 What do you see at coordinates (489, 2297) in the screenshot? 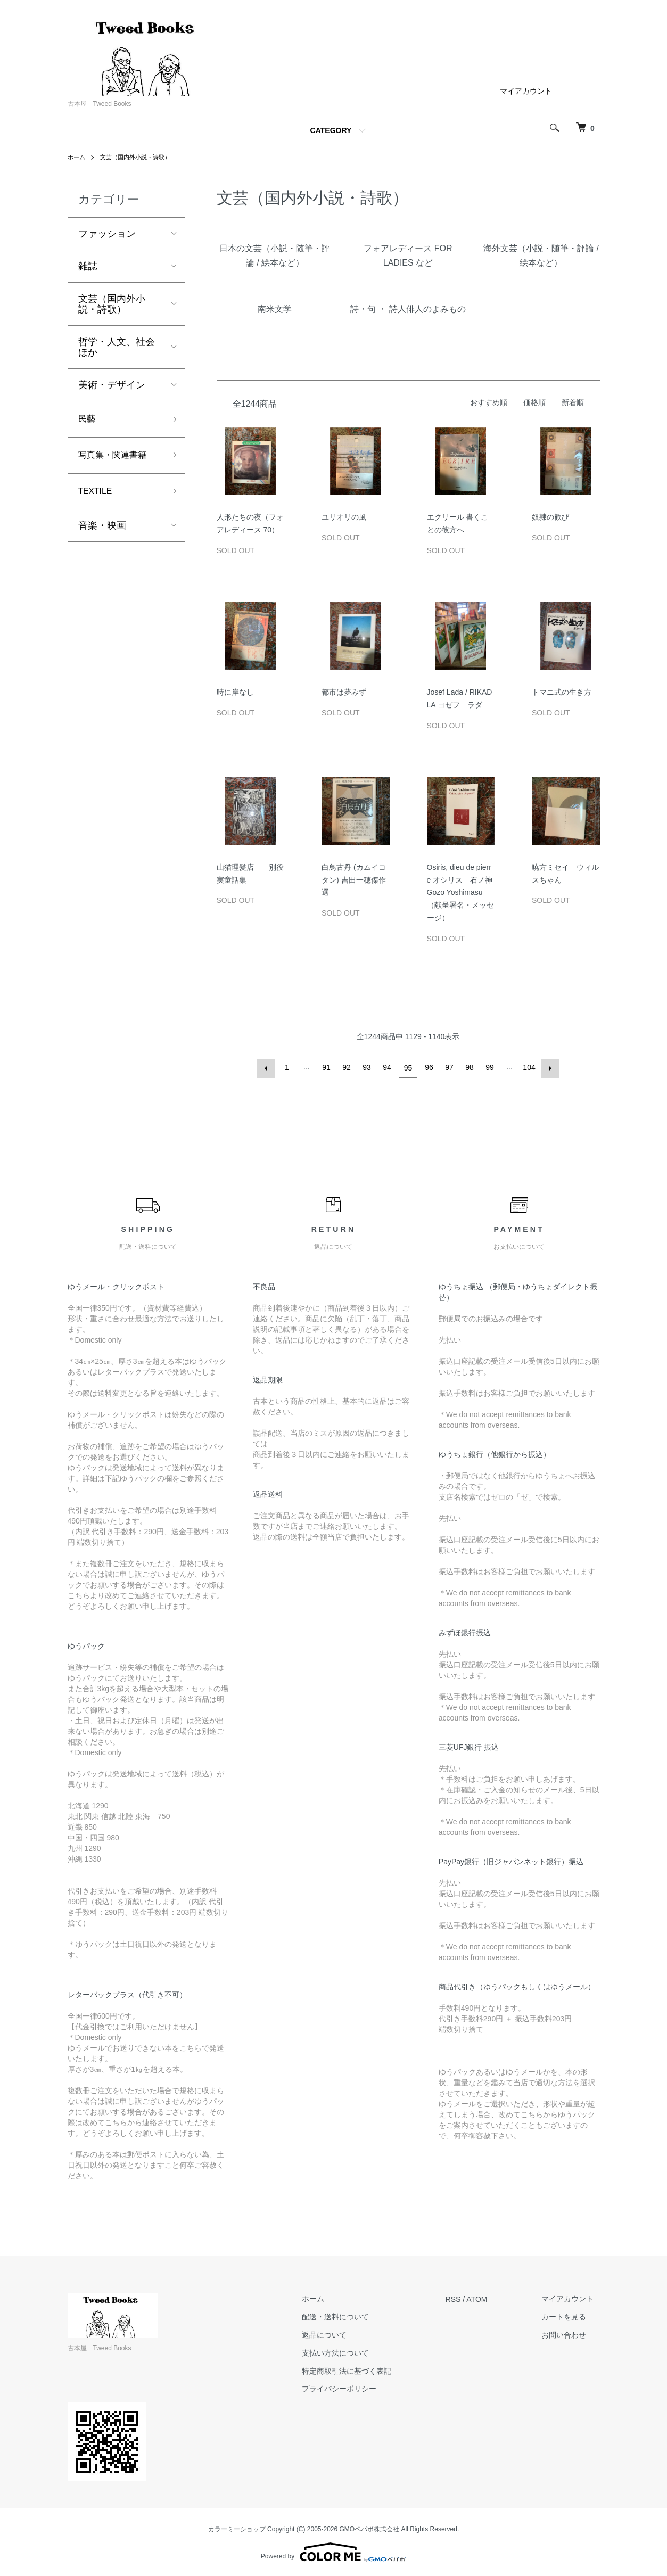
I see `ATOM` at bounding box center [489, 2297].